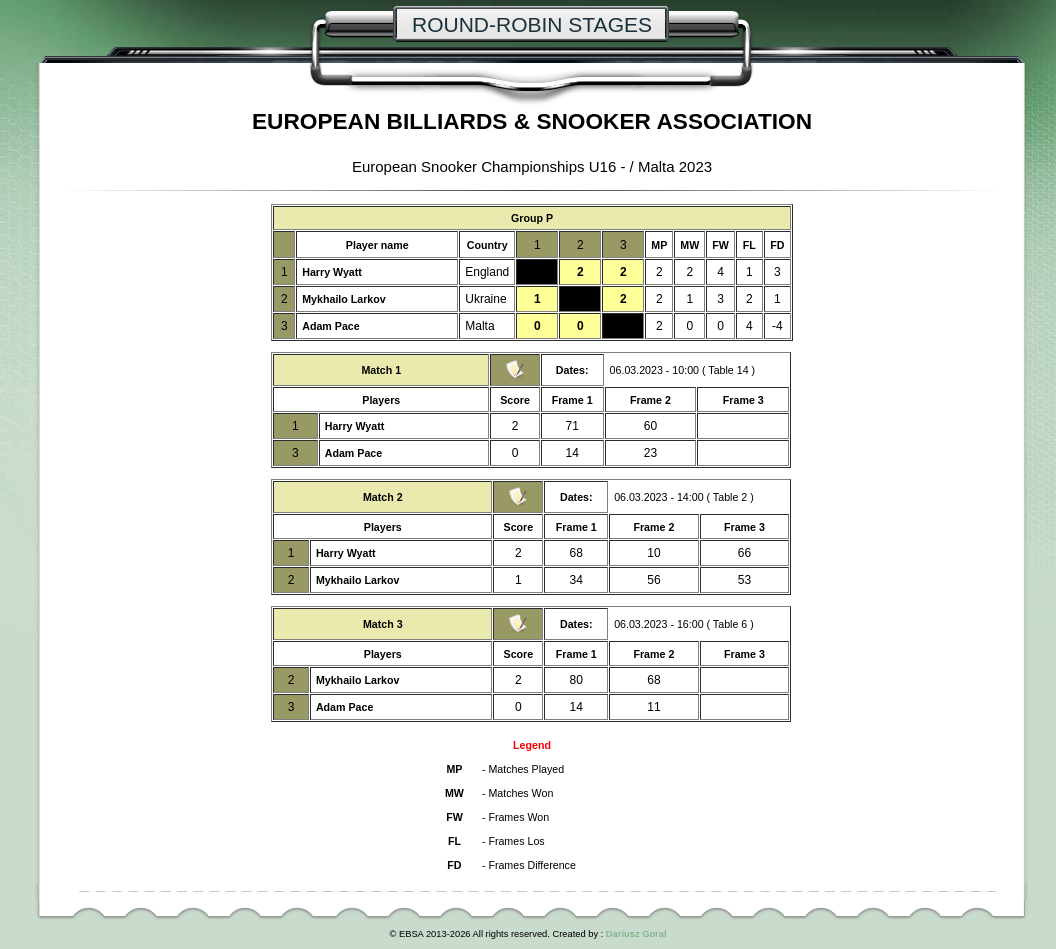 Image resolution: width=1056 pixels, height=949 pixels. What do you see at coordinates (636, 934) in the screenshot?
I see `Dariusz Goral` at bounding box center [636, 934].